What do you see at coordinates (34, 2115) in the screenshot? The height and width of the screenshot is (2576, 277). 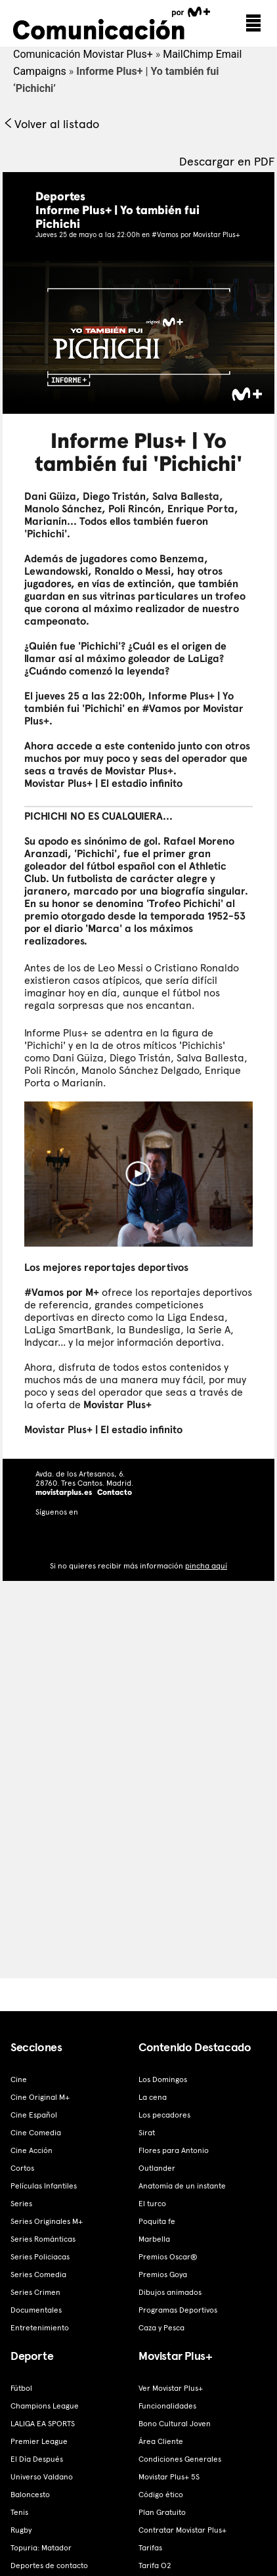 I see `Cine Español` at bounding box center [34, 2115].